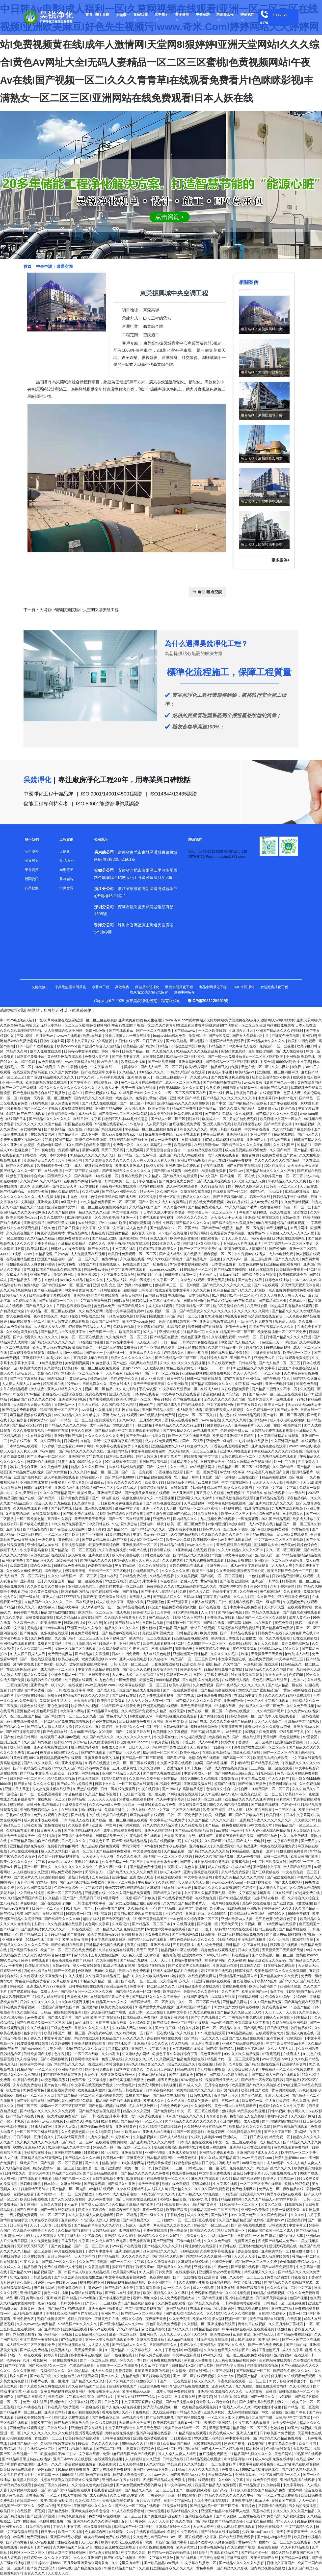  What do you see at coordinates (65, 1981) in the screenshot?
I see `久草在线综合网` at bounding box center [65, 1981].